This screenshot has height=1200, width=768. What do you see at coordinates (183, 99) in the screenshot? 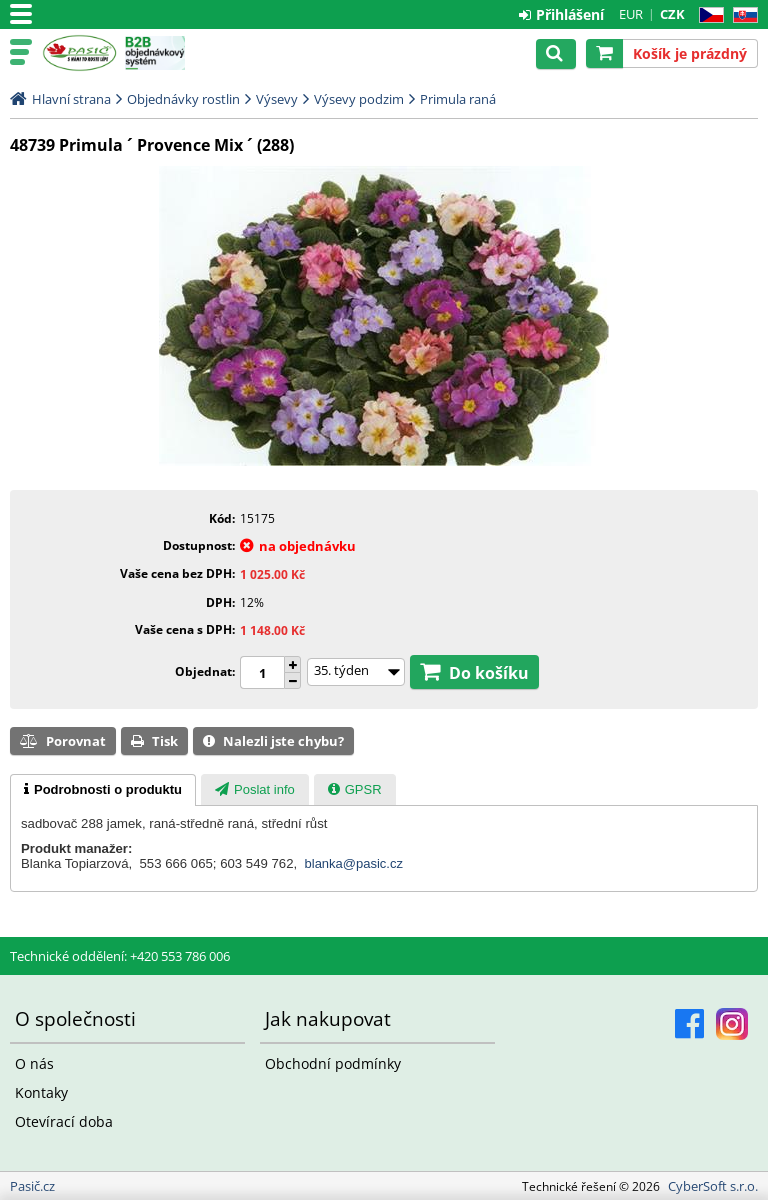
I see `Objednávky rostlin` at bounding box center [183, 99].